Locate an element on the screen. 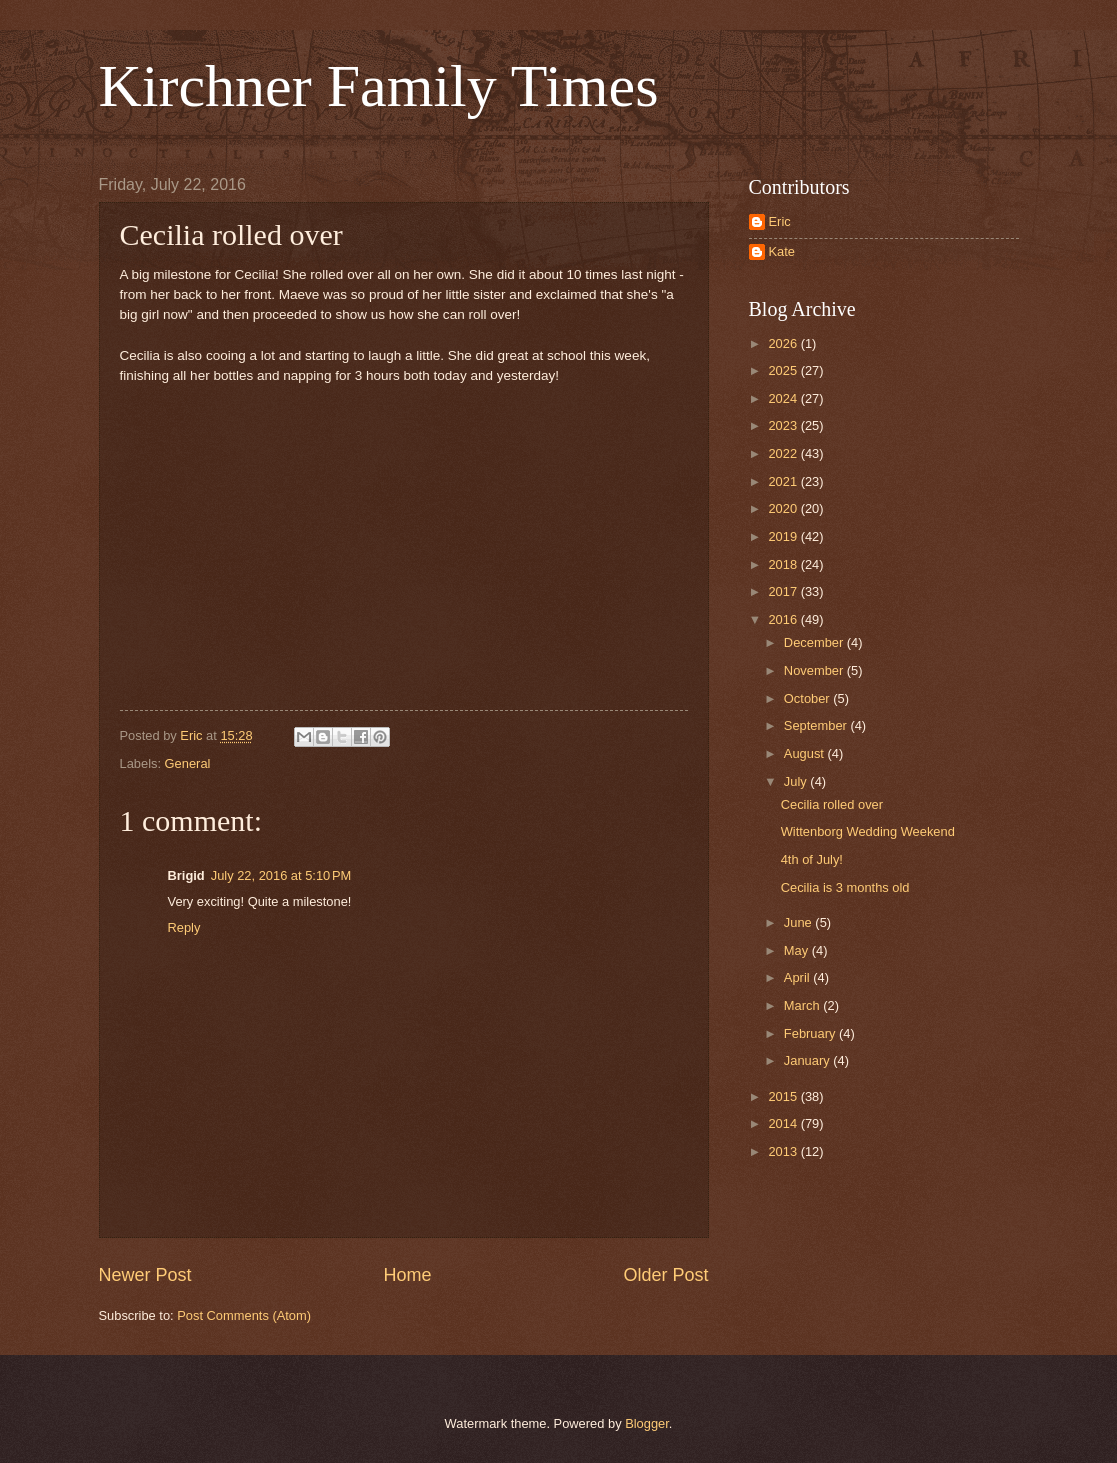  2020 is located at coordinates (784, 508).